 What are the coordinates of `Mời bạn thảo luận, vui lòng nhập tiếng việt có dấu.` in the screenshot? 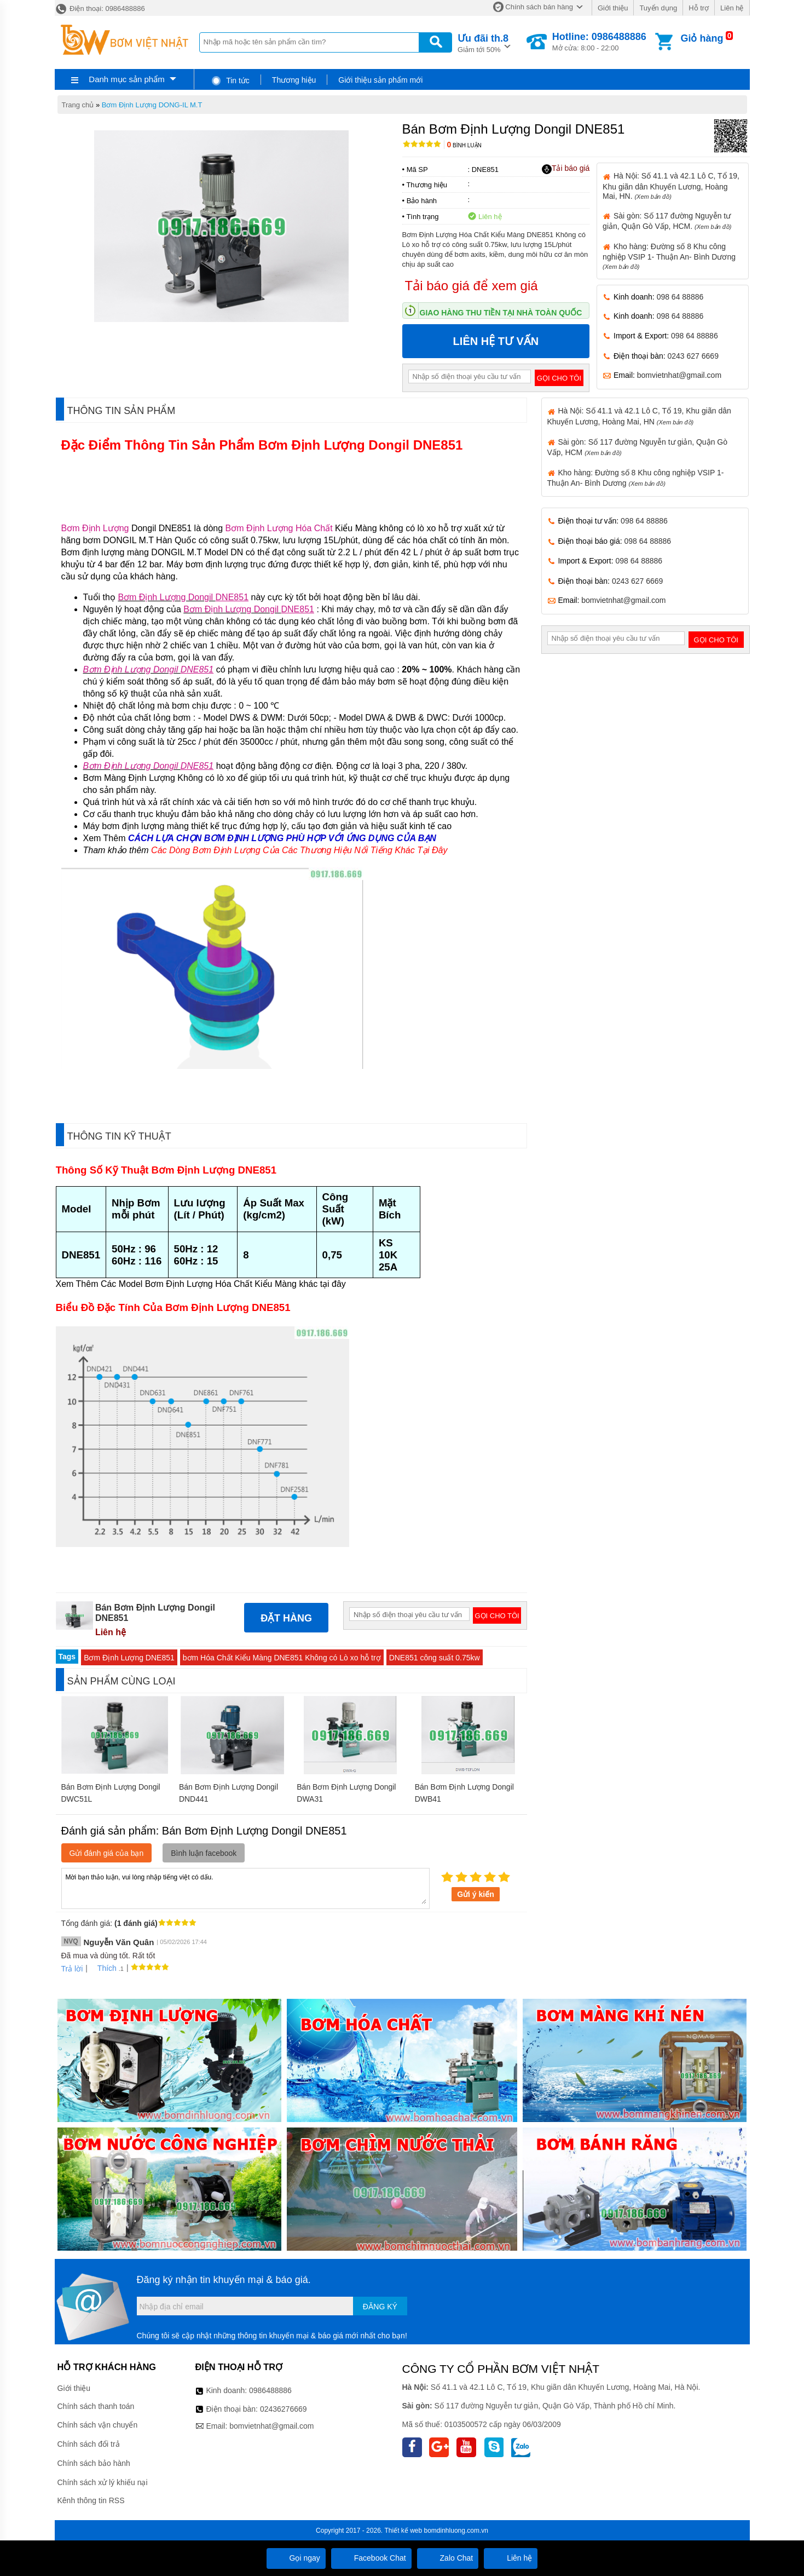 It's located at (245, 1887).